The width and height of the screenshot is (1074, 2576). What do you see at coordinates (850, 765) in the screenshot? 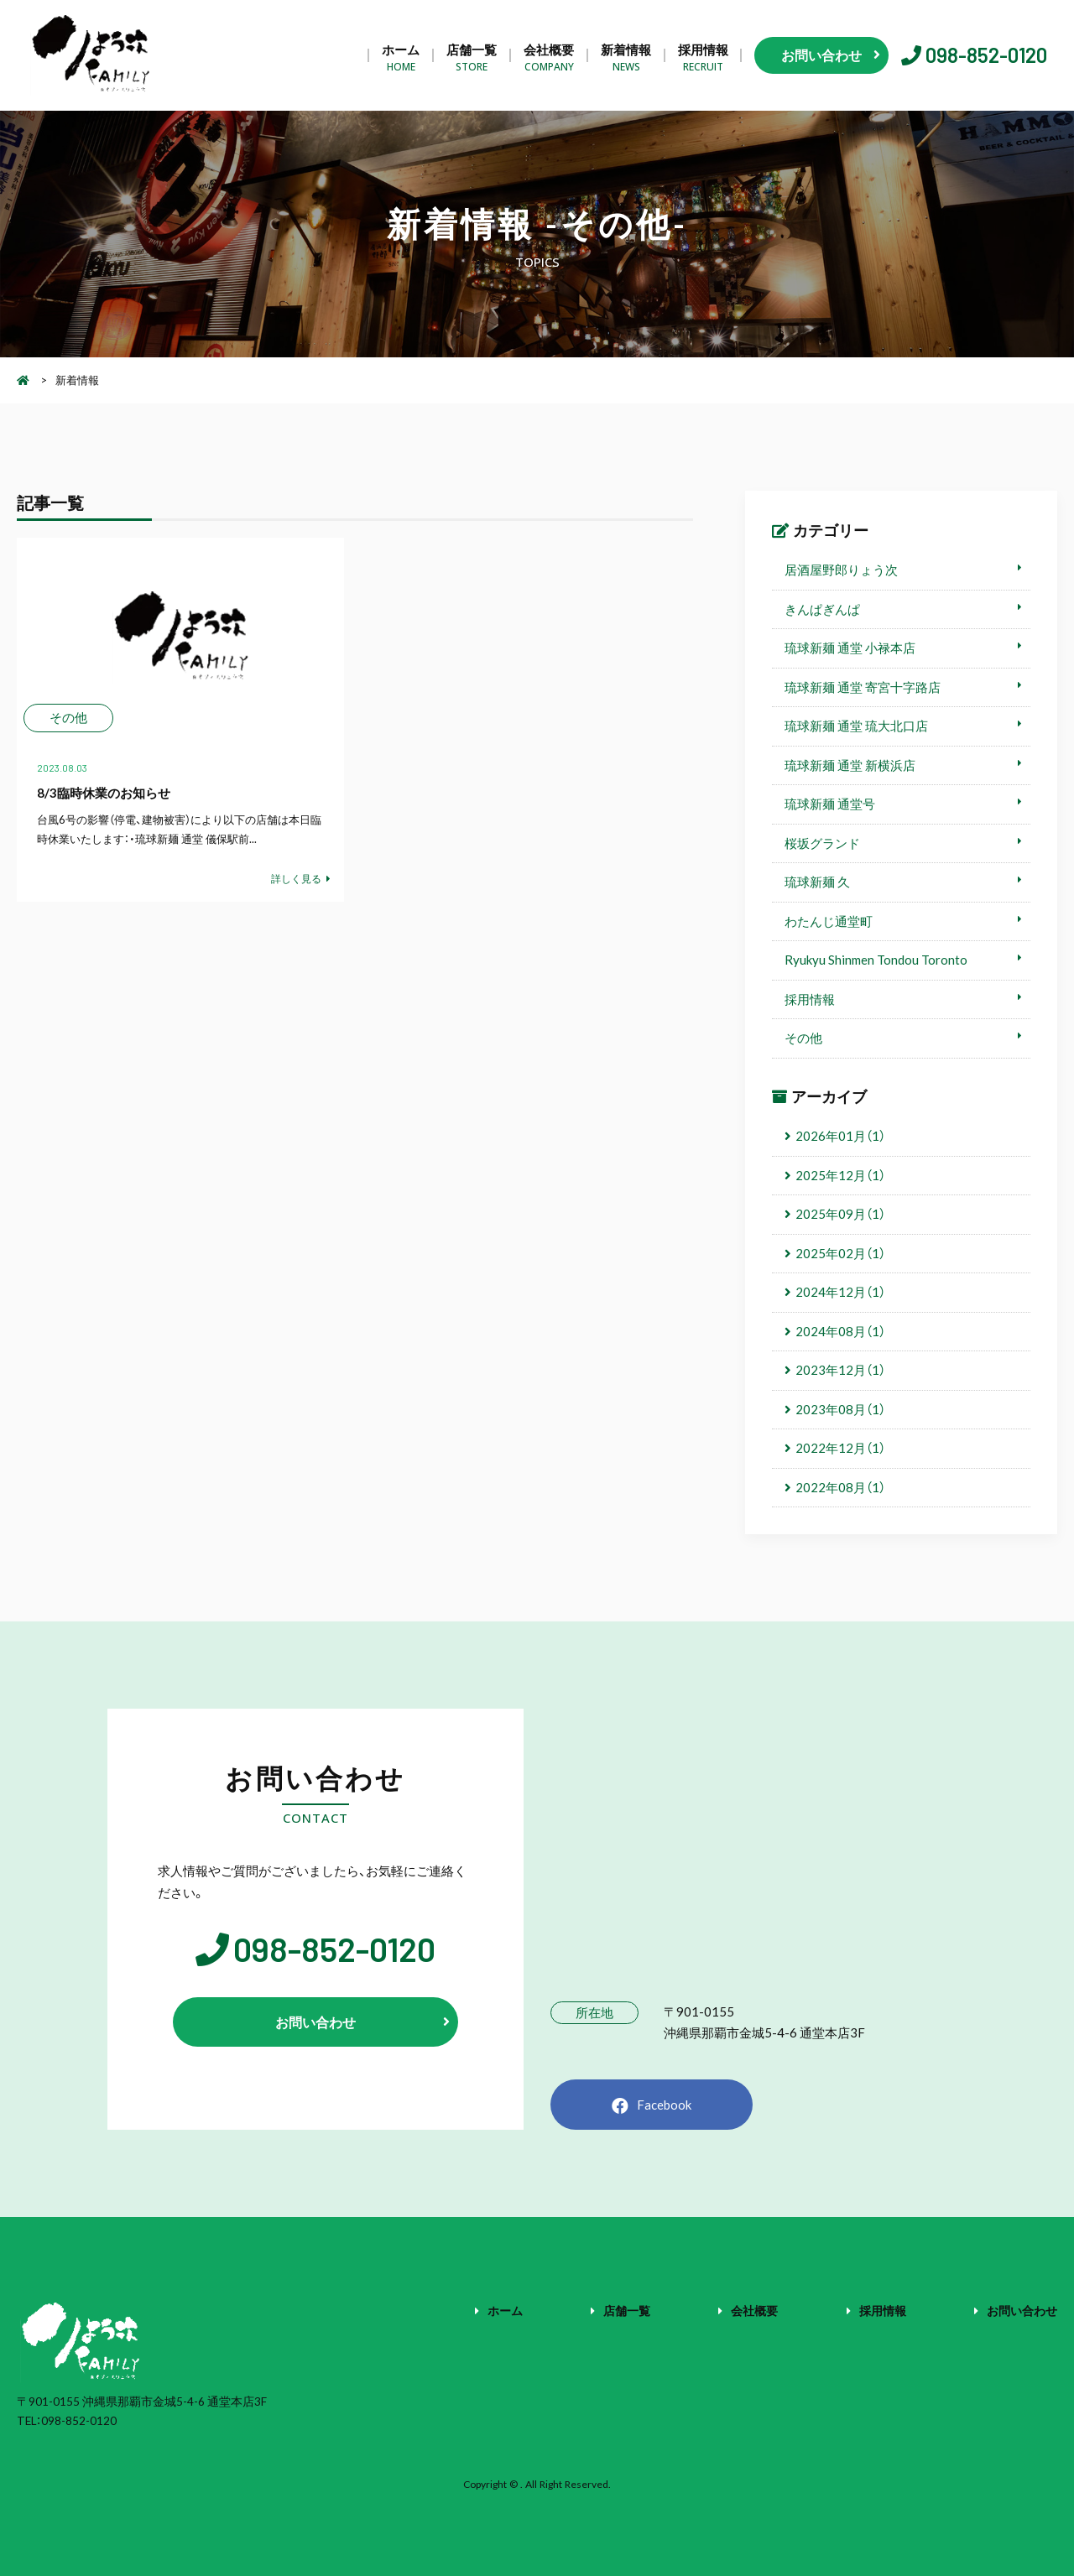
I see `琉球新麺 通堂 新横浜店` at bounding box center [850, 765].